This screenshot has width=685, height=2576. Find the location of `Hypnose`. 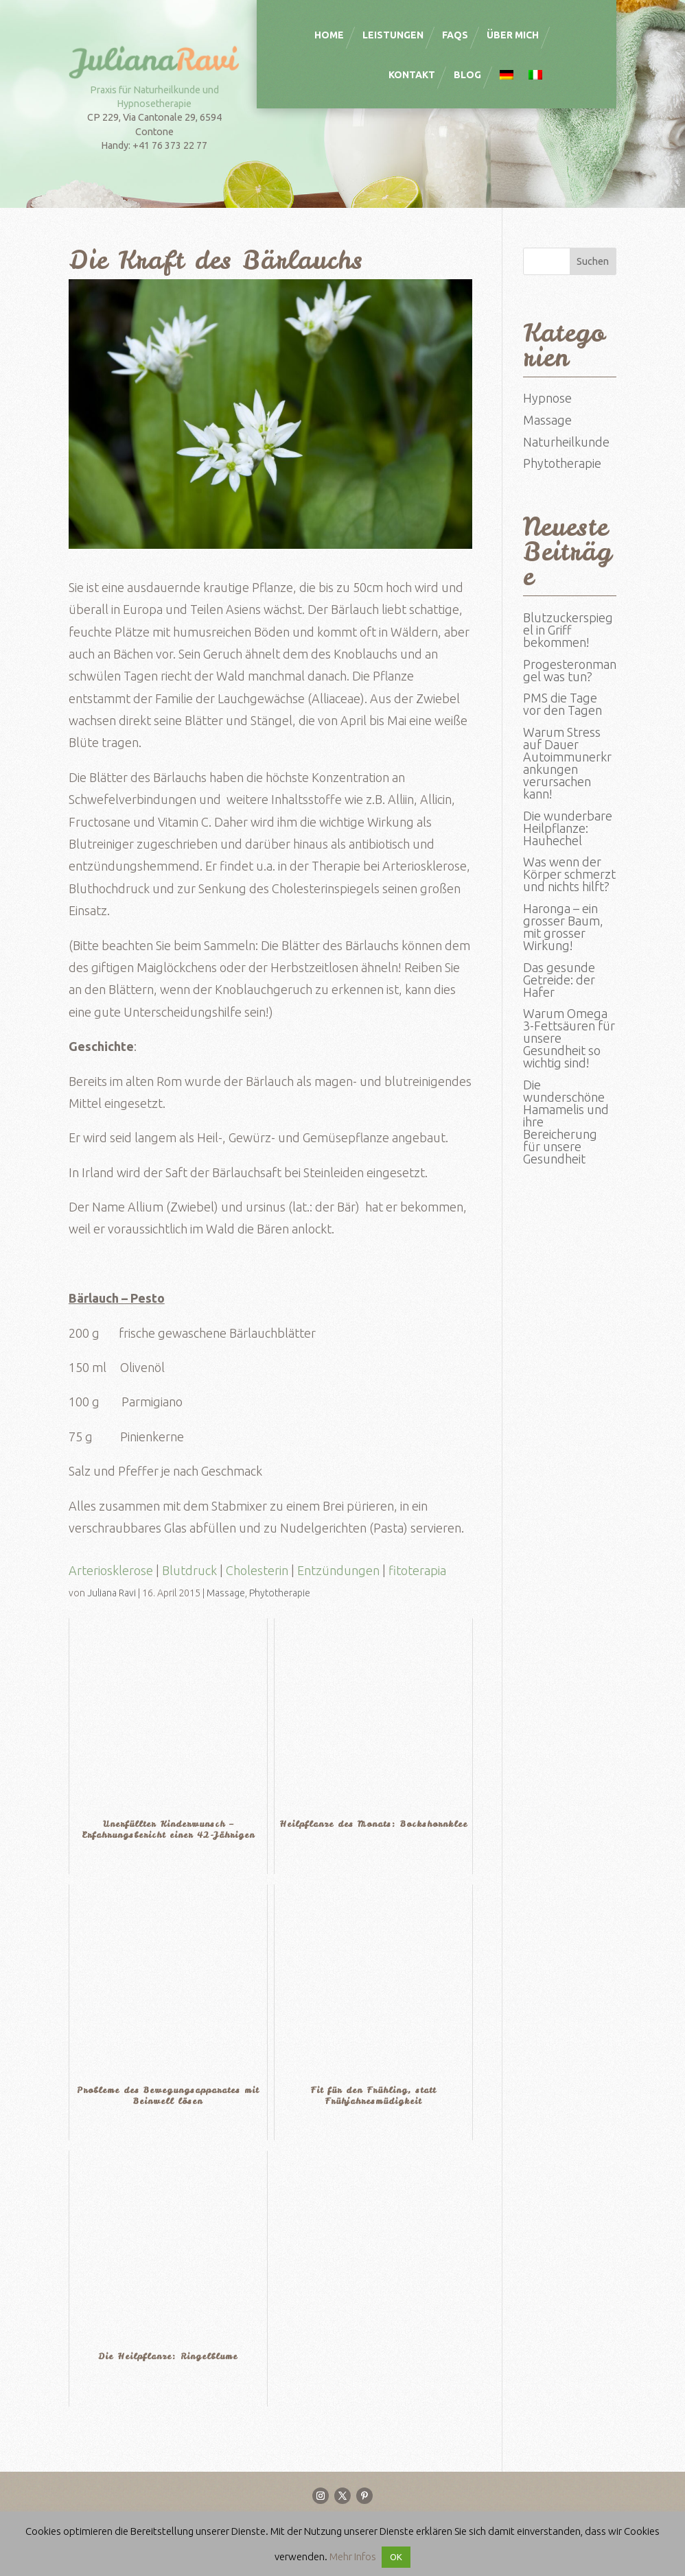

Hypnose is located at coordinates (547, 398).